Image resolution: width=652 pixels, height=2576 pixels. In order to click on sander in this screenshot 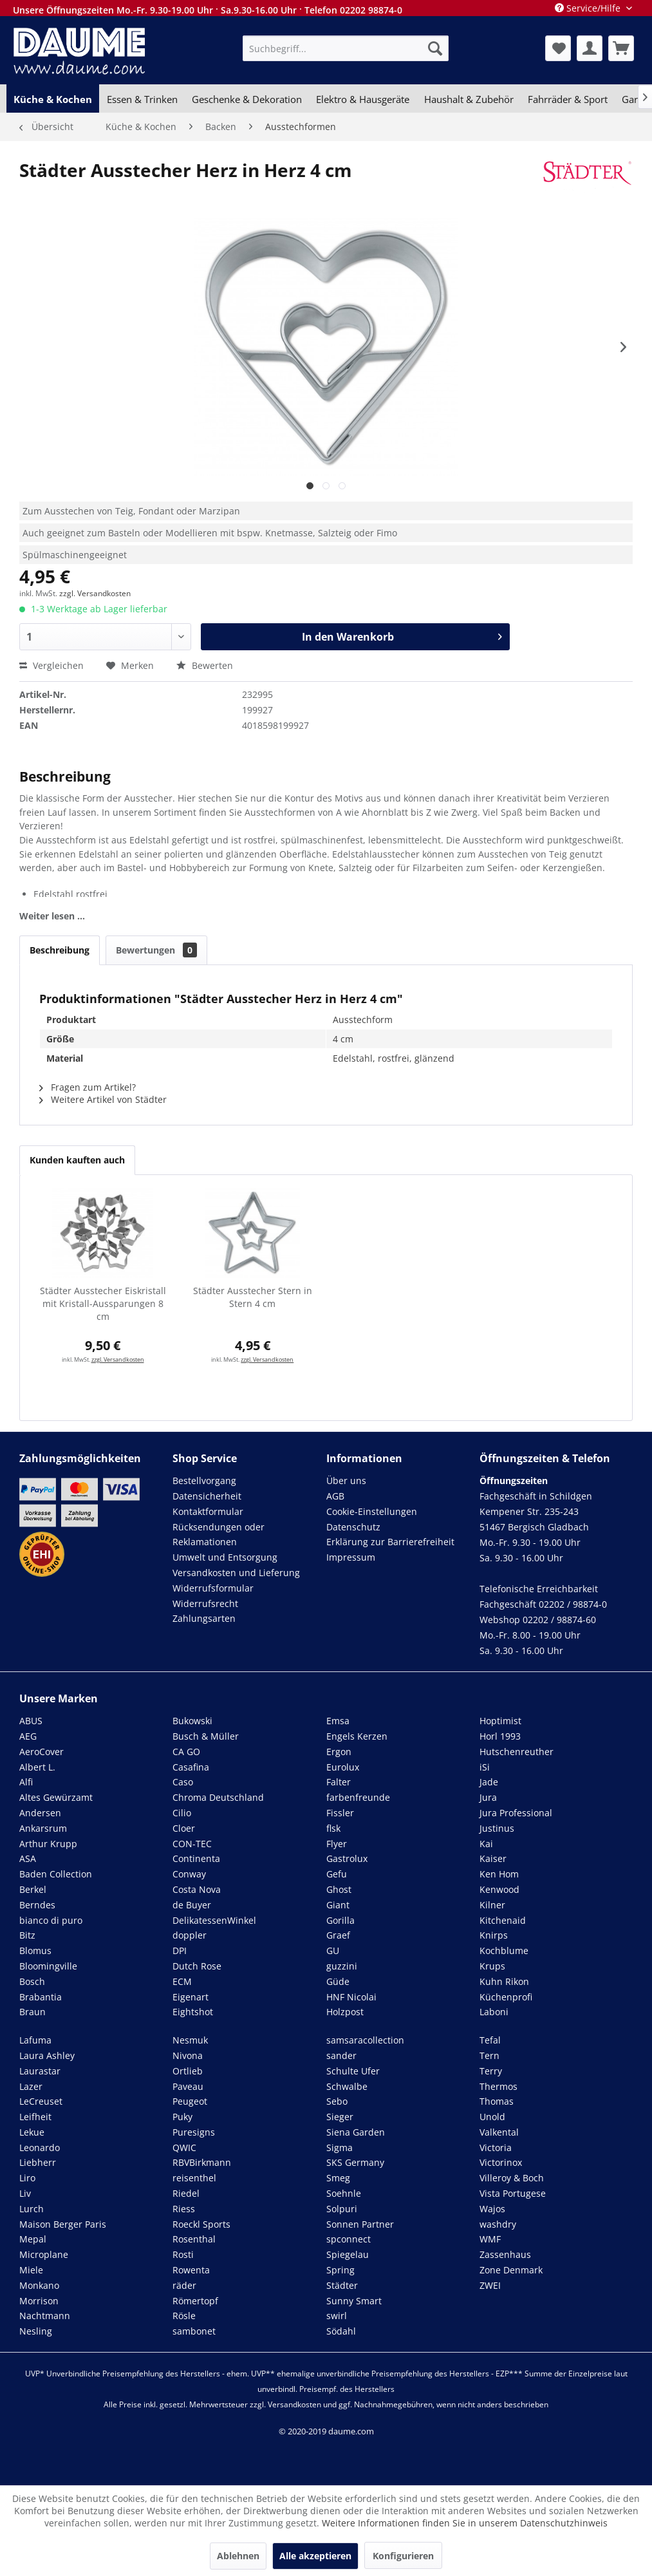, I will do `click(341, 2055)`.